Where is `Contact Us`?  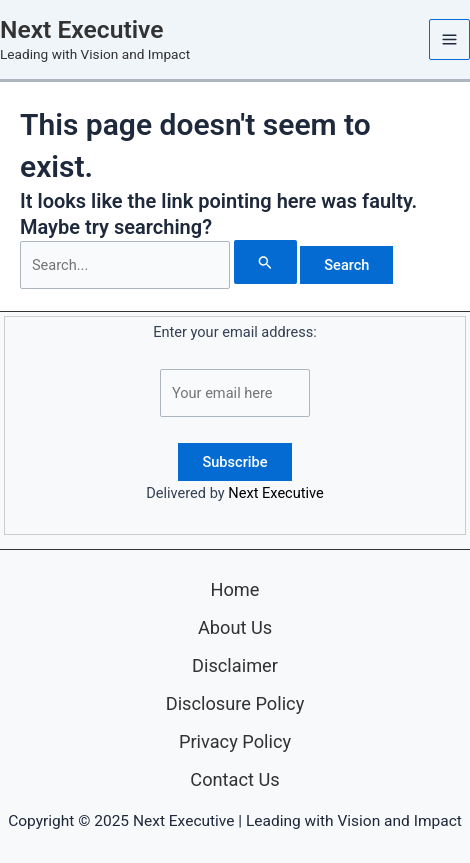 Contact Us is located at coordinates (234, 779).